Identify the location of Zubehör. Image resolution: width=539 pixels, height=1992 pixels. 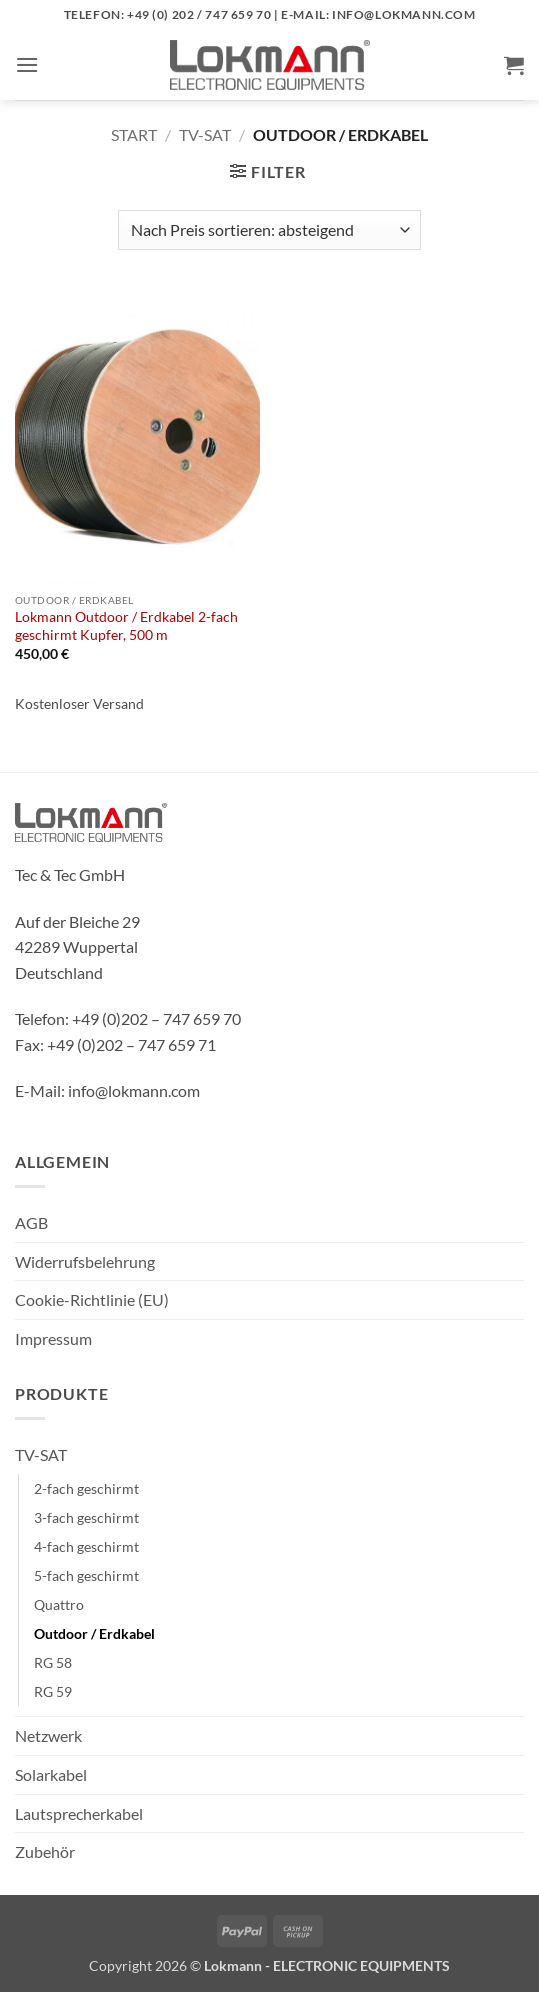
(45, 1851).